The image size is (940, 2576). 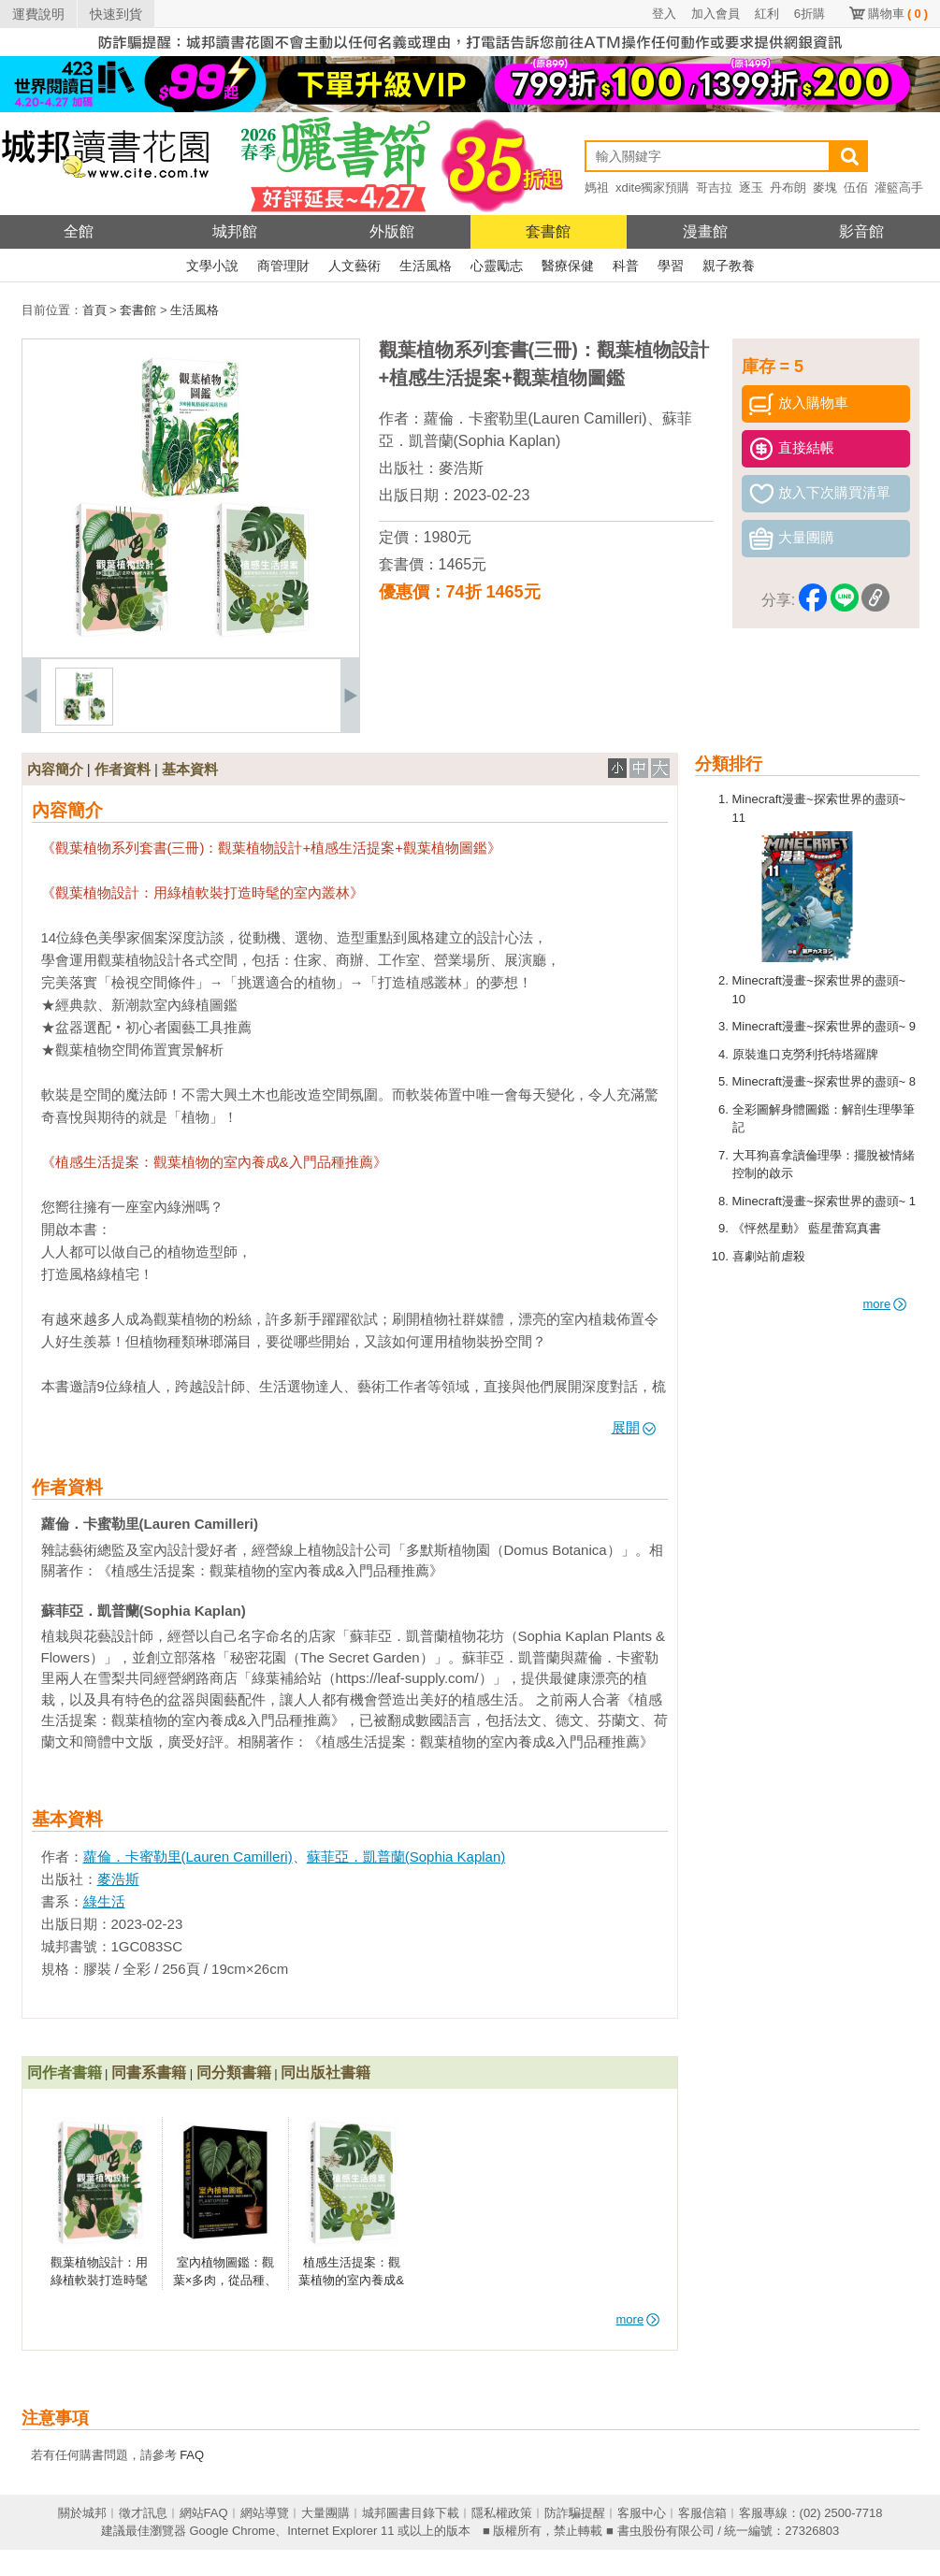 What do you see at coordinates (597, 187) in the screenshot?
I see `媽祖` at bounding box center [597, 187].